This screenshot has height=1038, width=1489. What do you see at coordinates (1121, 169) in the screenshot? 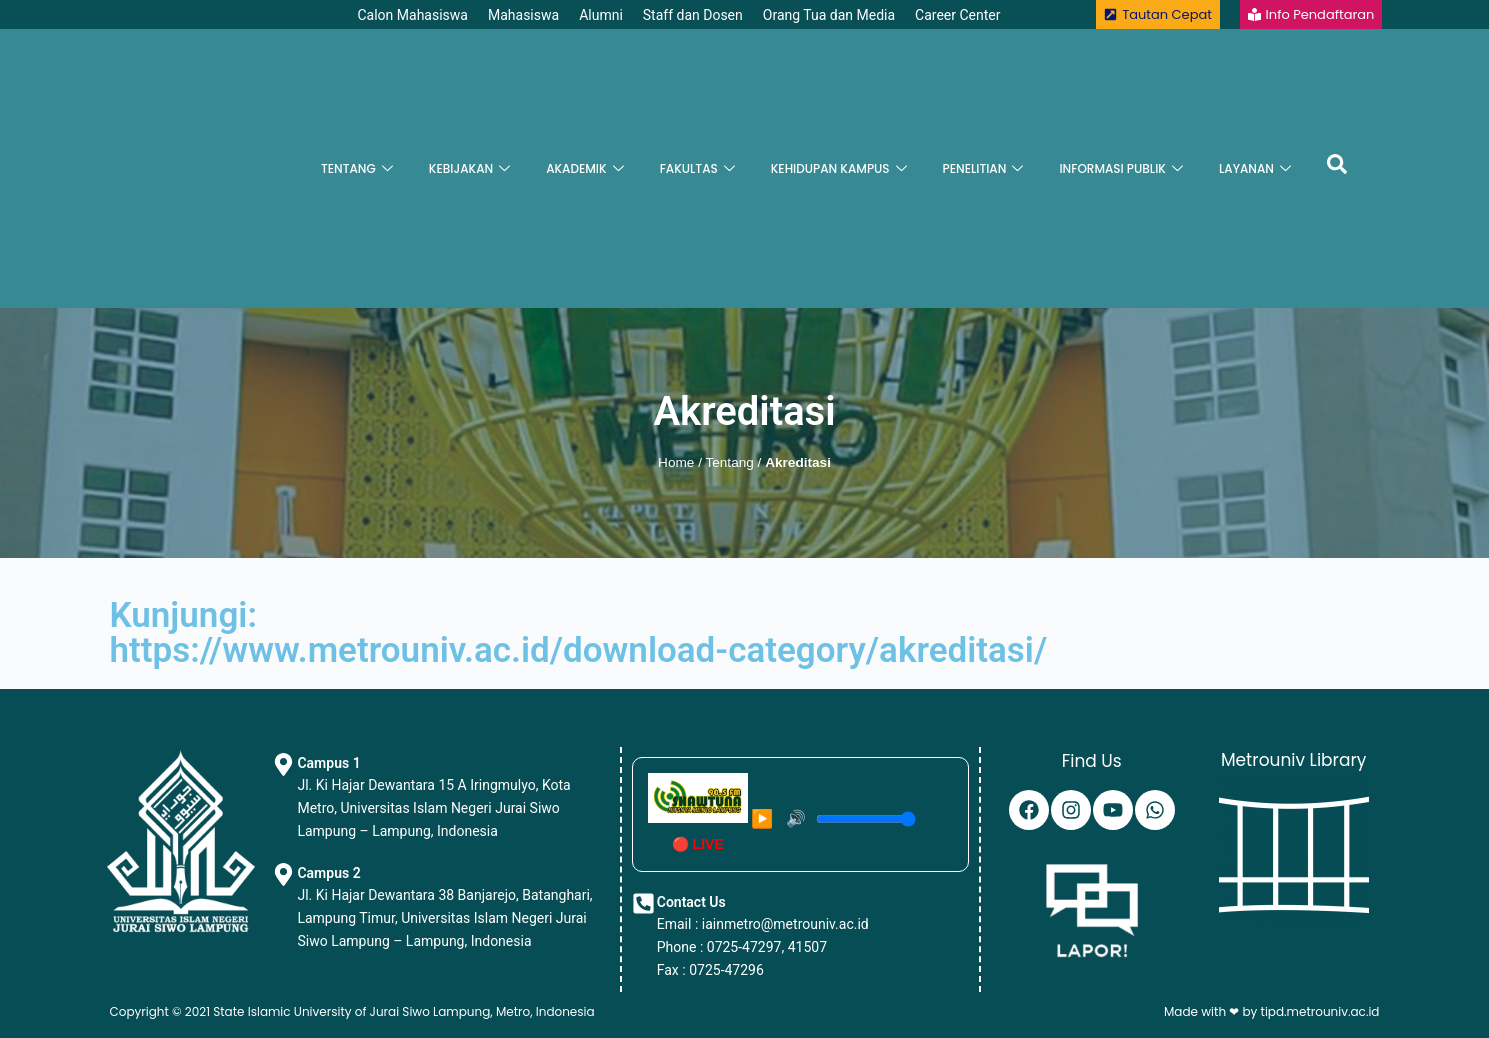
I see `INFORMASI PUBLIK` at bounding box center [1121, 169].